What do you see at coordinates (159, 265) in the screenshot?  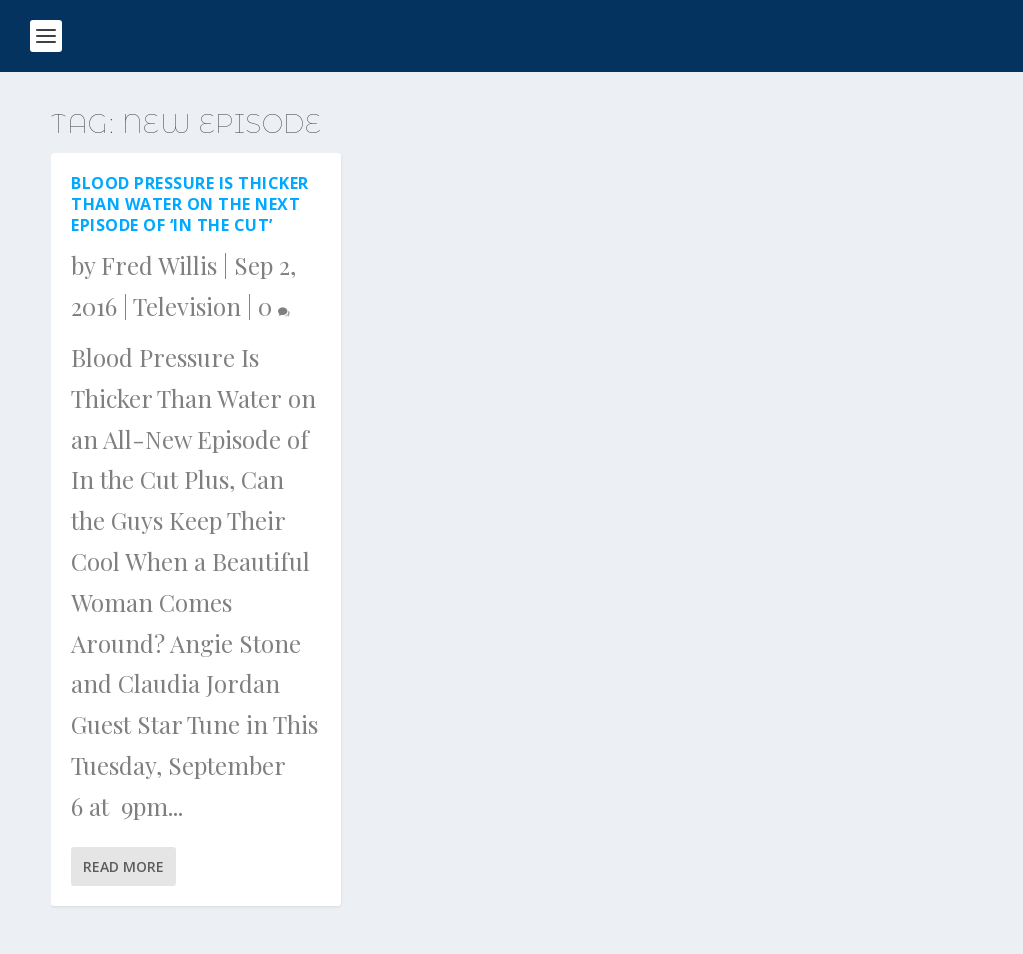 I see `Fred Willis` at bounding box center [159, 265].